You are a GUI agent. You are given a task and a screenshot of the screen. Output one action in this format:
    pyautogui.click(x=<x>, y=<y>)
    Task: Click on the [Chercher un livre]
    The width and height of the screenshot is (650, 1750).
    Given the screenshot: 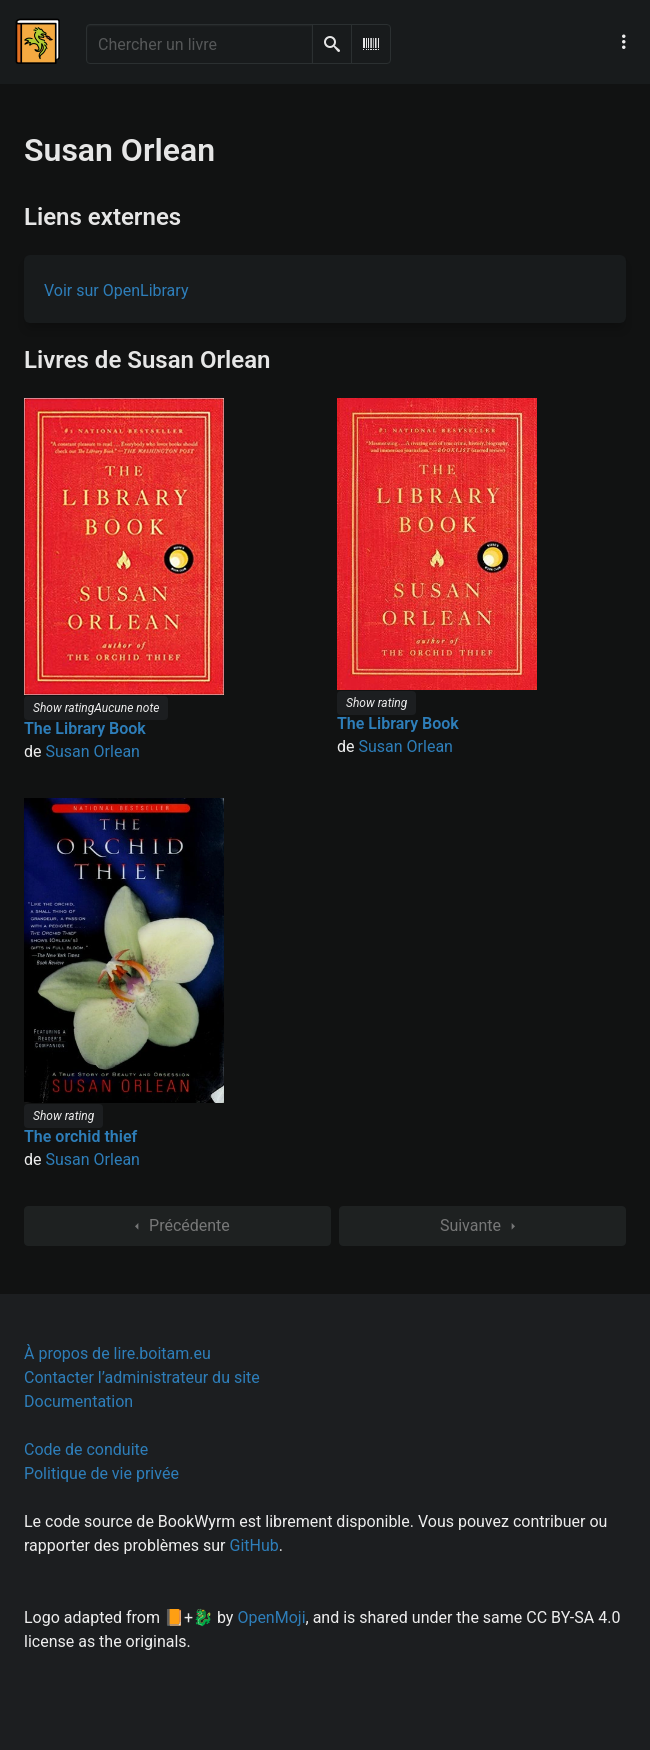 What is the action you would take?
    pyautogui.click(x=199, y=44)
    